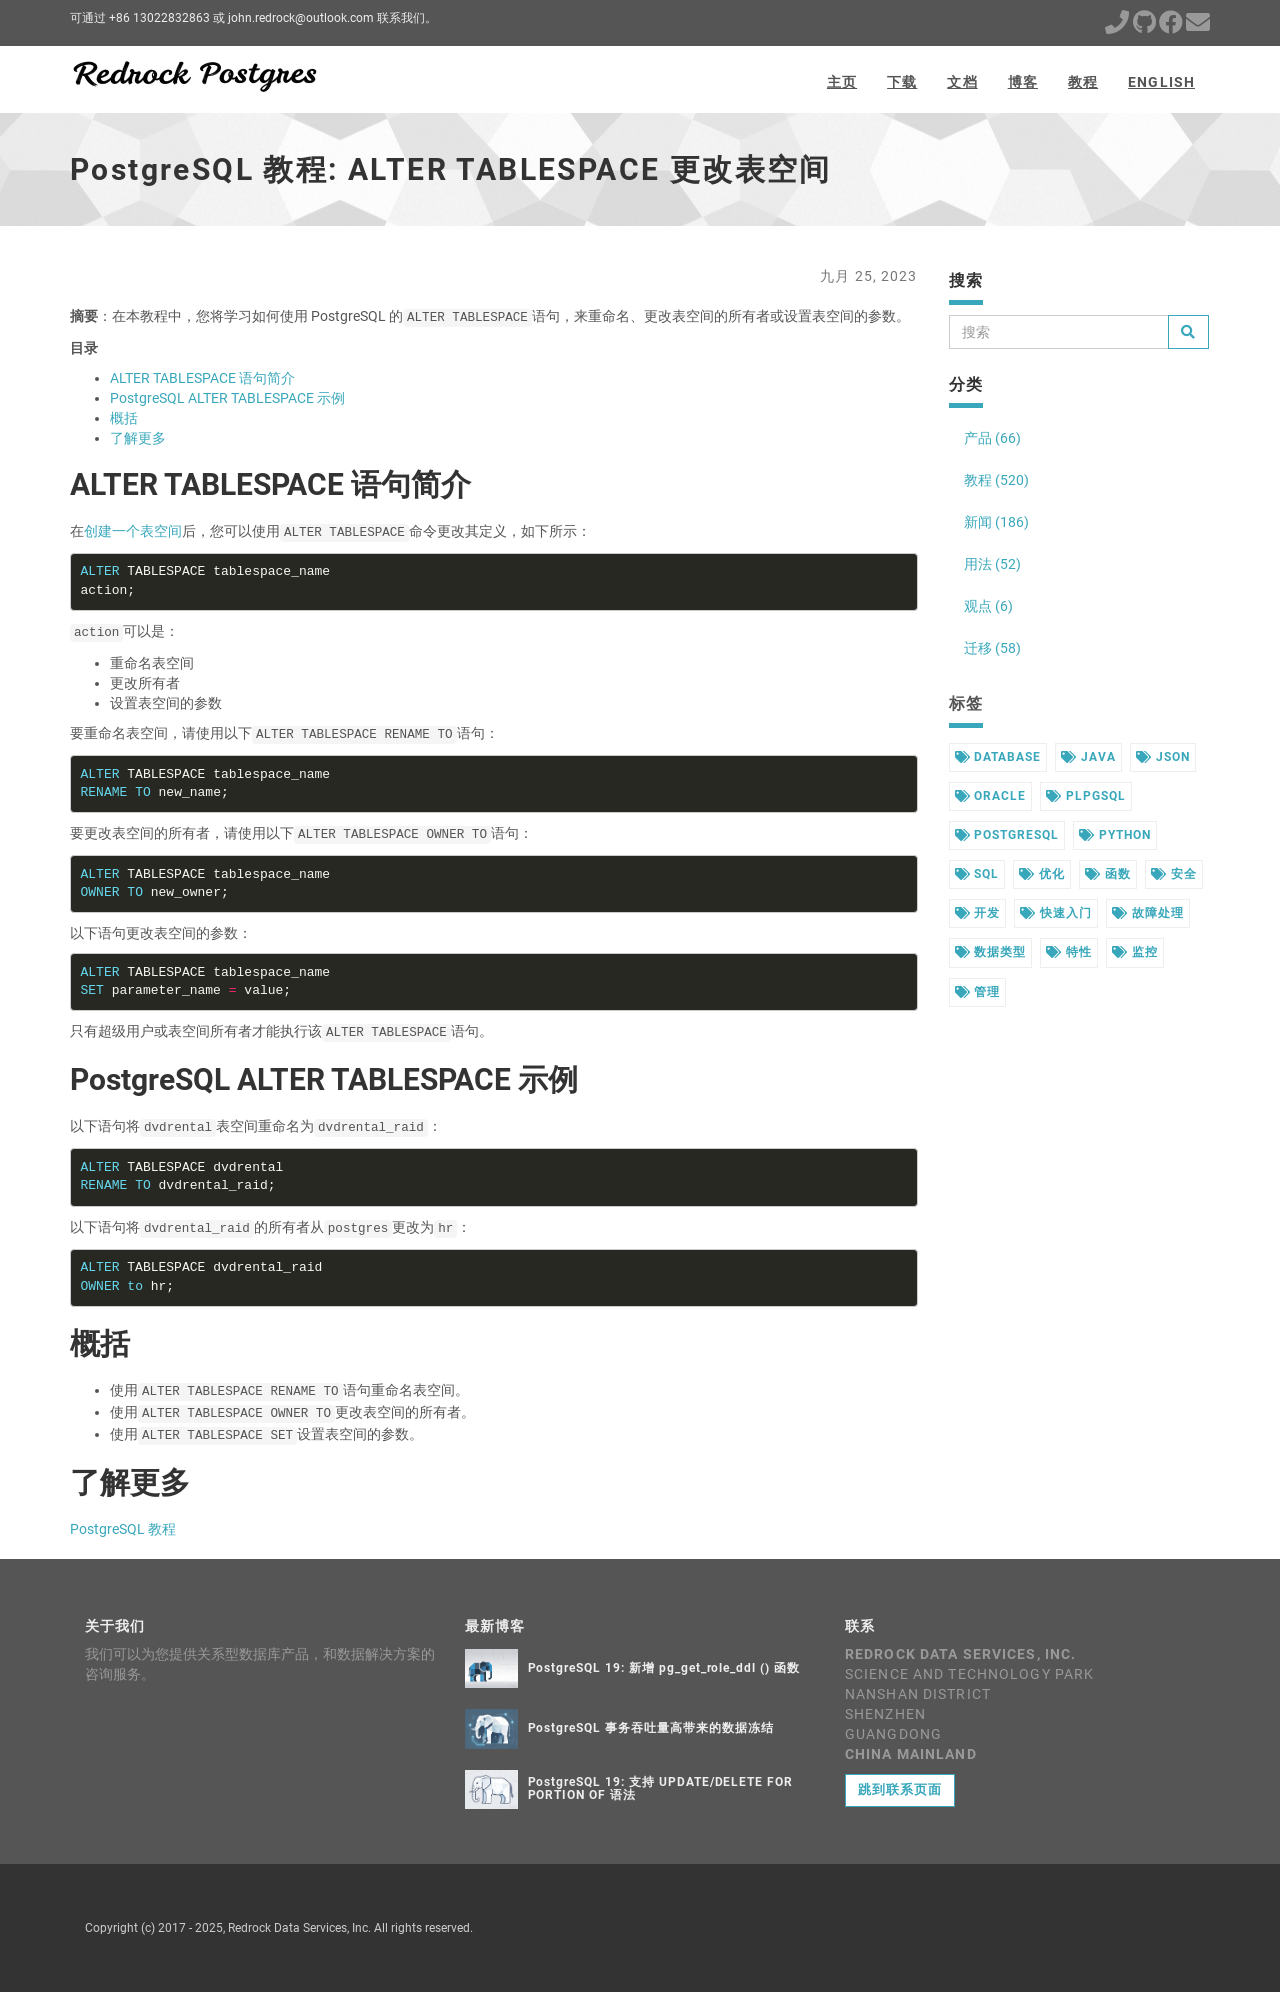  I want to click on 观点 (6), so click(988, 606).